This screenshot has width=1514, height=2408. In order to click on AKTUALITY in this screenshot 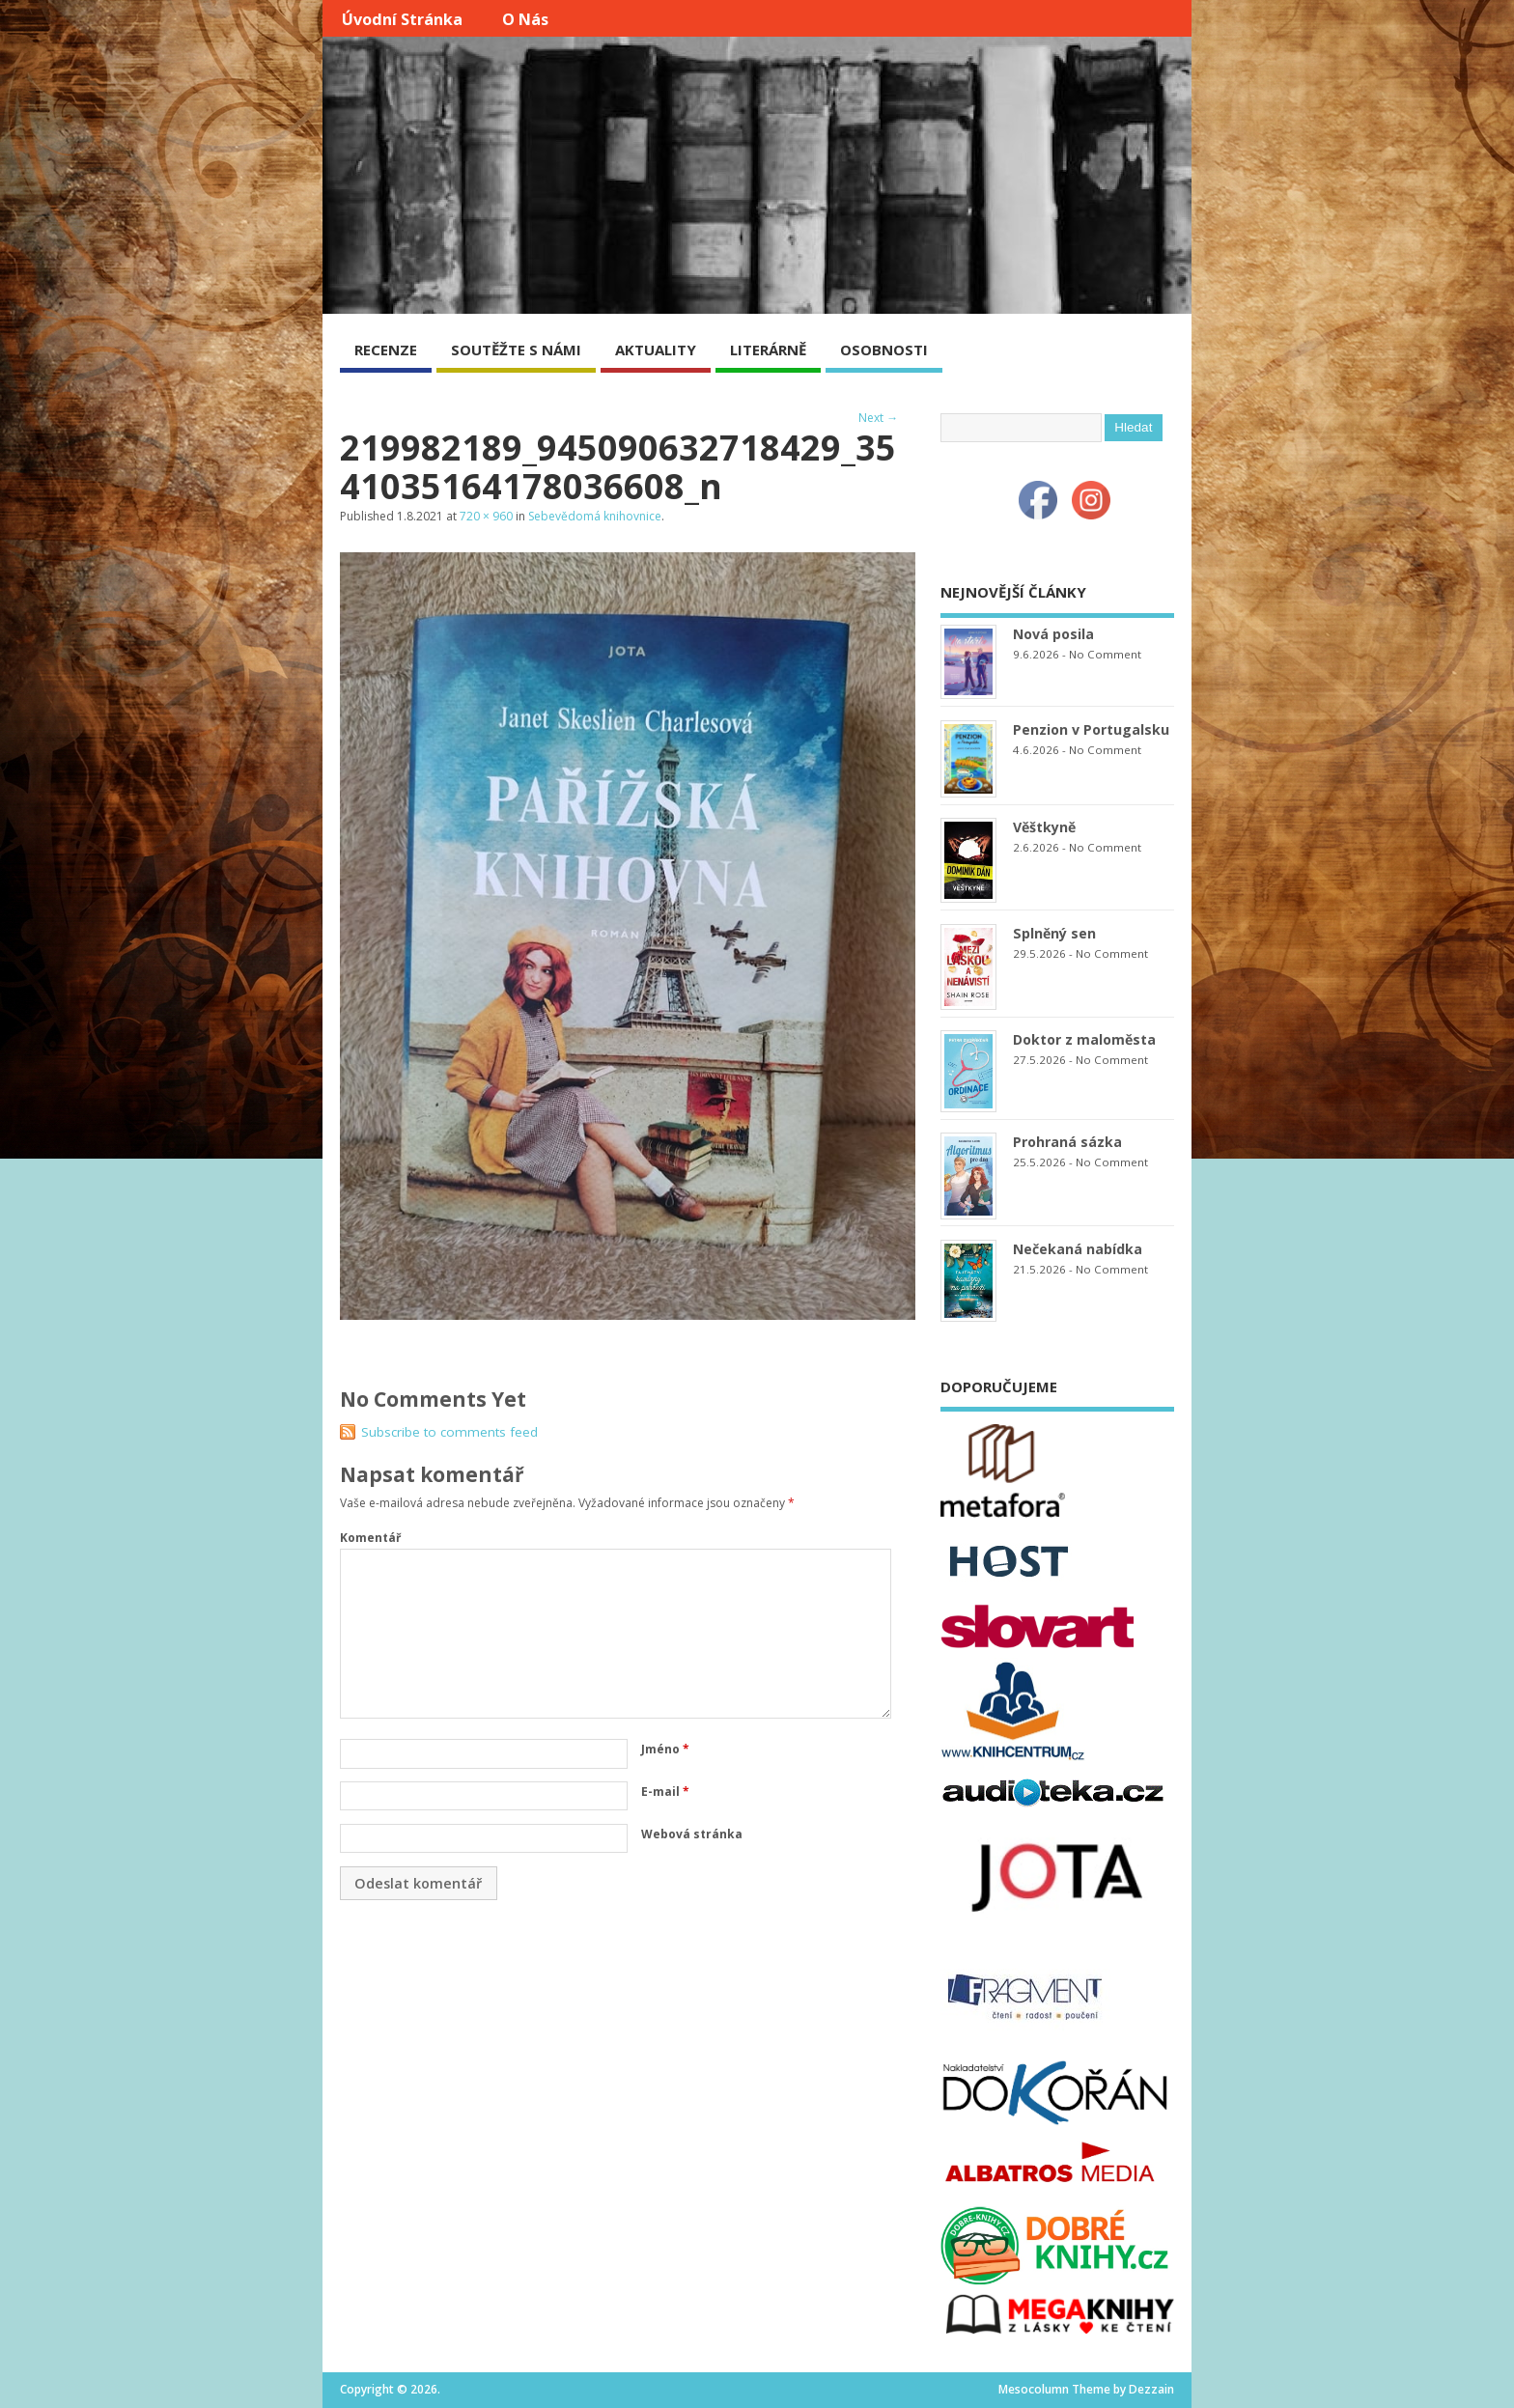, I will do `click(655, 349)`.